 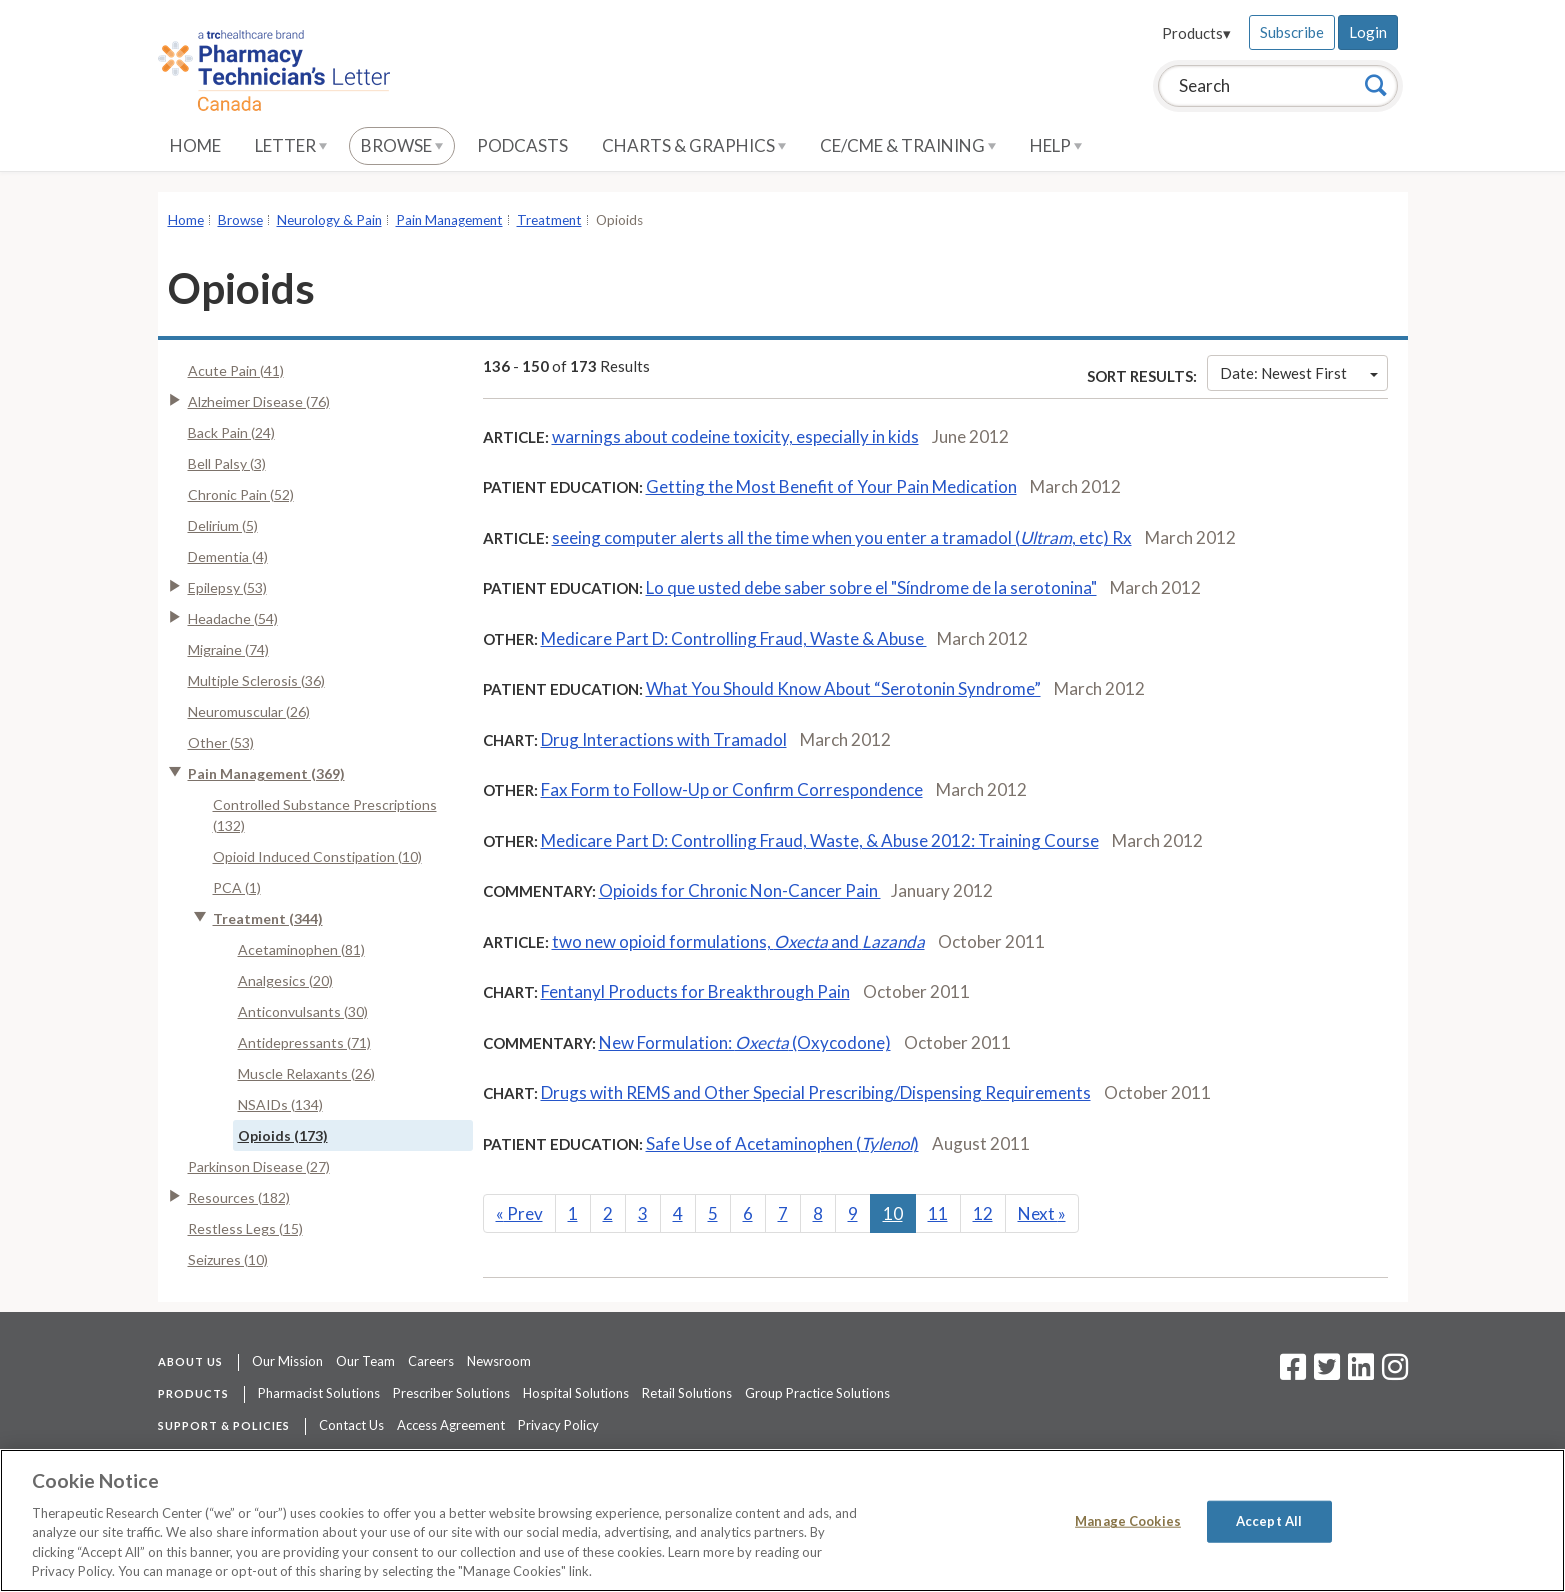 I want to click on Retail Solutions, so click(x=687, y=1393).